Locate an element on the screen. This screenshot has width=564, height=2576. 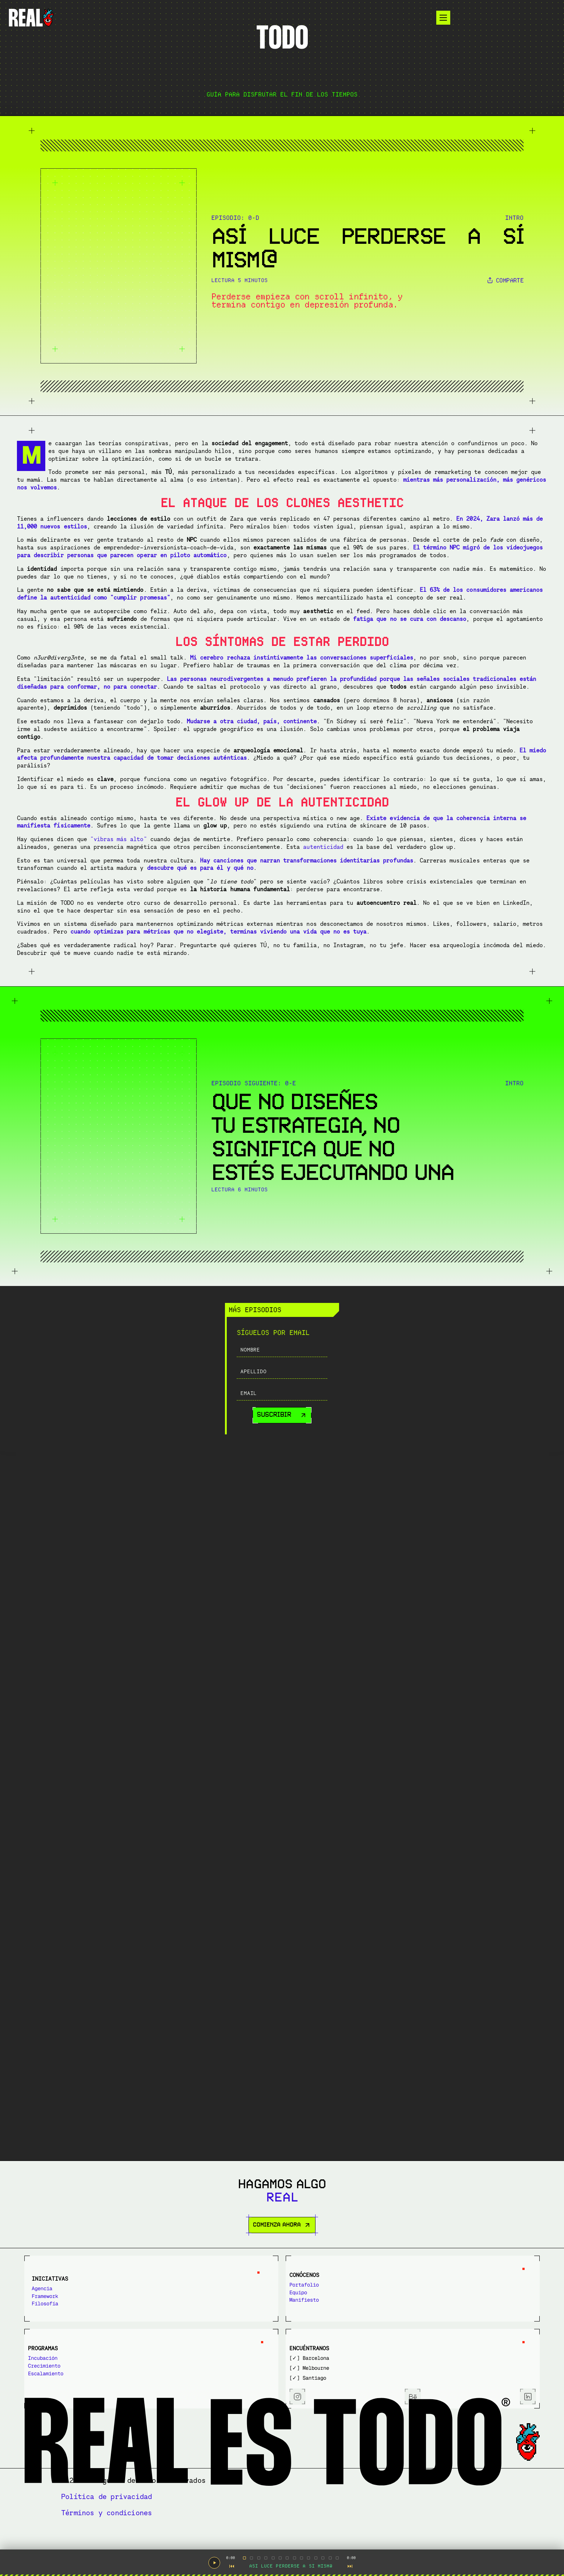
Equipo is located at coordinates (184, 2353).